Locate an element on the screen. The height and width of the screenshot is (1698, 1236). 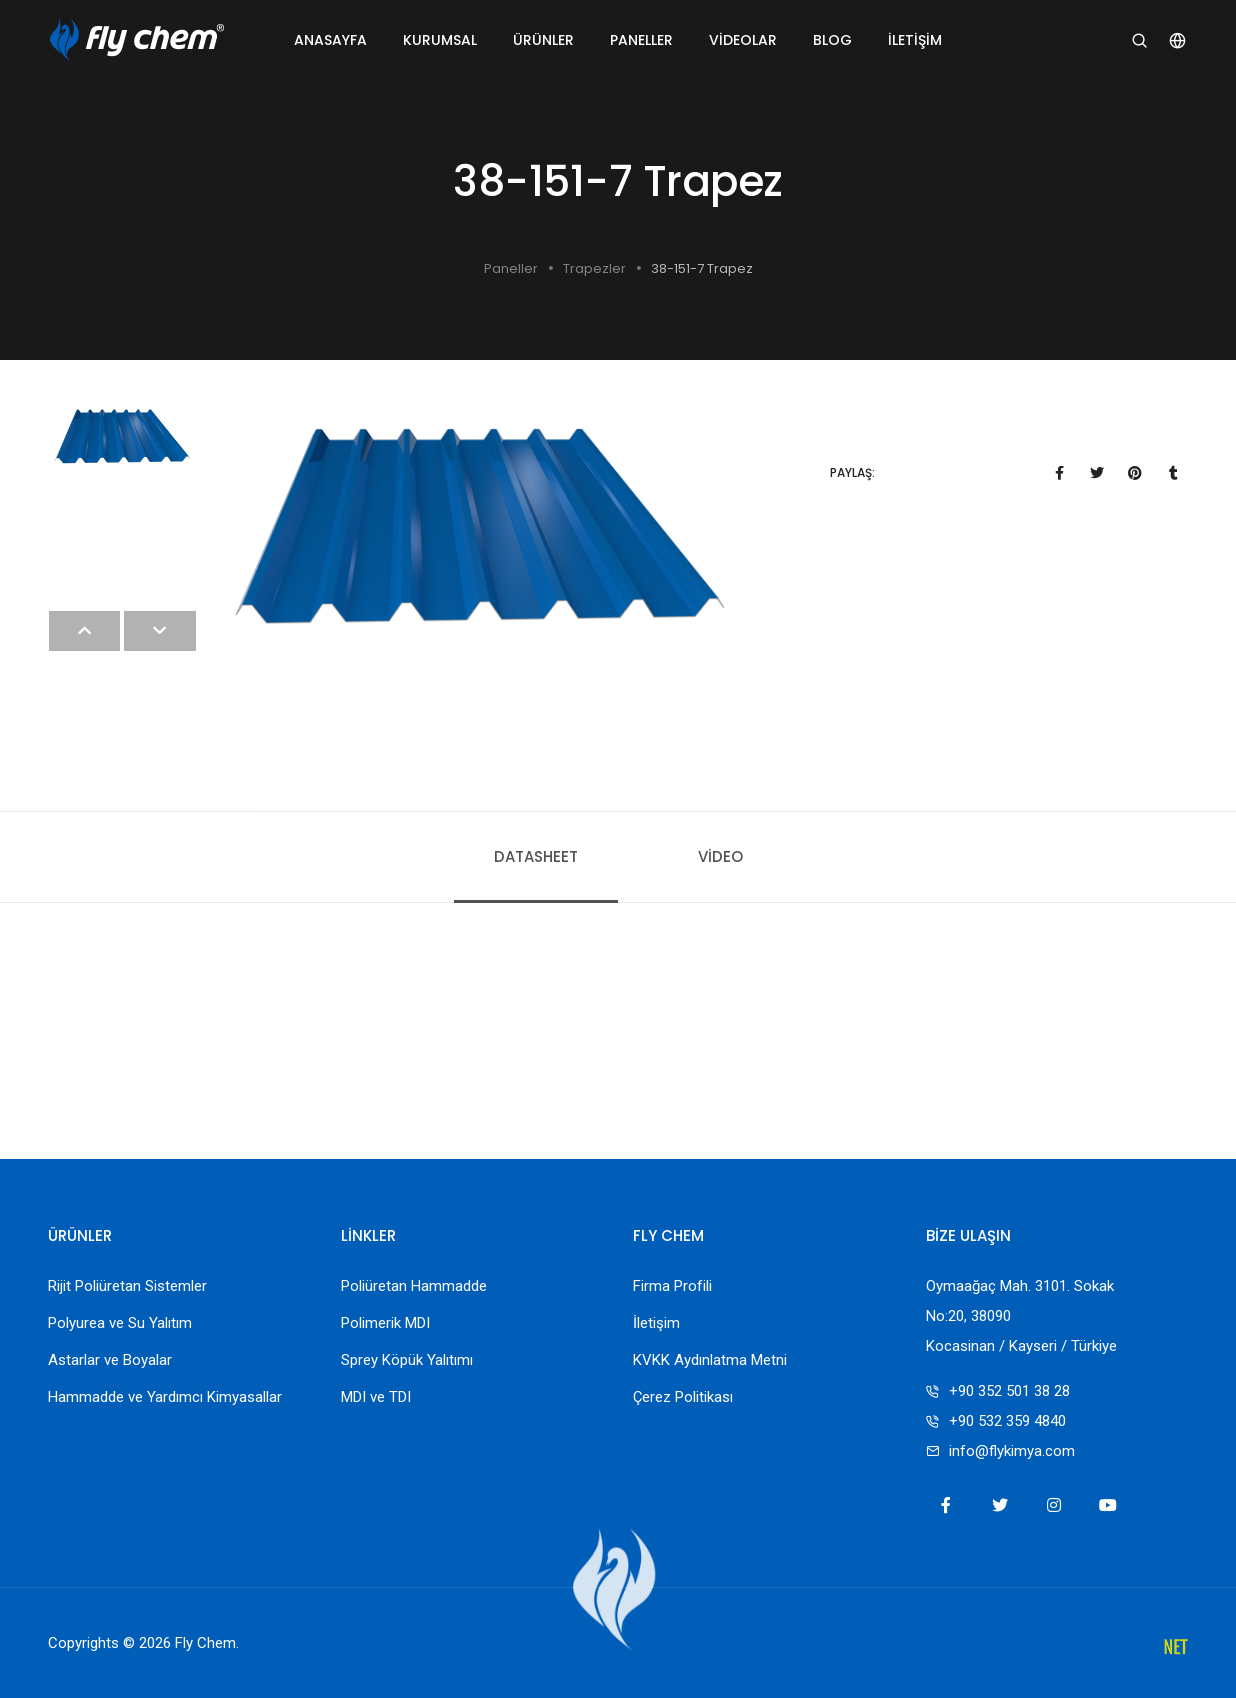
Polyurea ve Su Yalıtım is located at coordinates (120, 1323).